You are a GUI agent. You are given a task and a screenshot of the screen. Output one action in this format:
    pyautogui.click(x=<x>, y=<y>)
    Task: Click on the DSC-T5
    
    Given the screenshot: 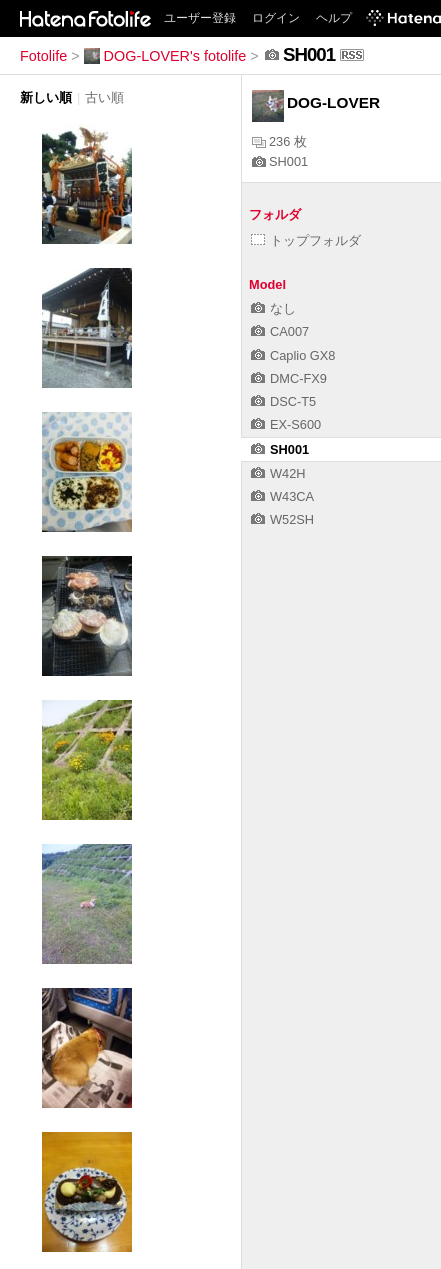 What is the action you would take?
    pyautogui.click(x=283, y=401)
    